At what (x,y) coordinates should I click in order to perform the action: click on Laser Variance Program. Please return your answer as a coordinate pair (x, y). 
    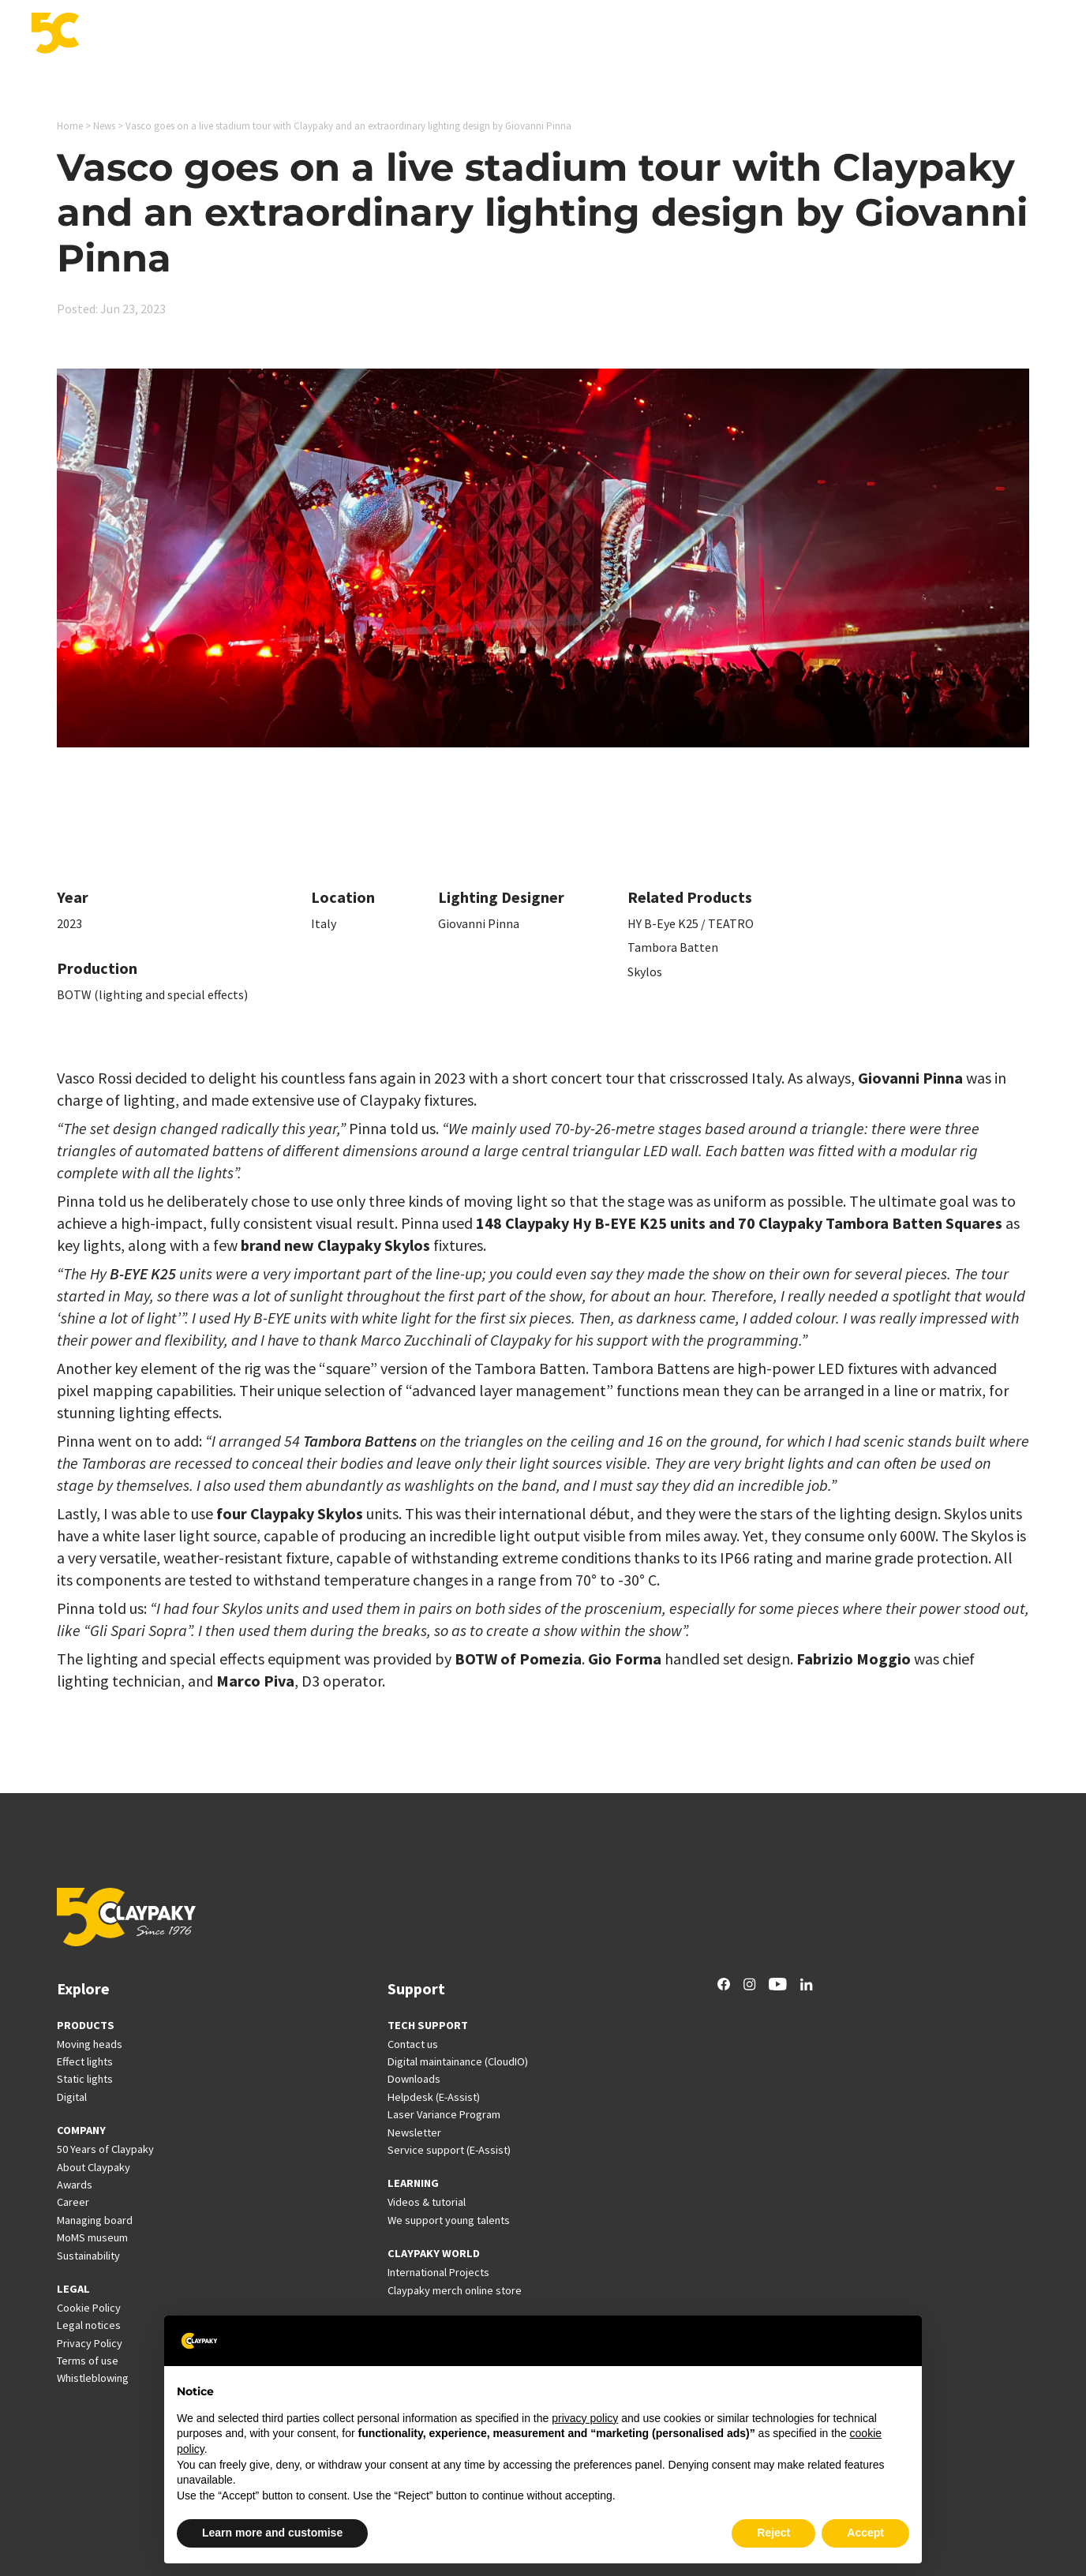
    Looking at the image, I should click on (444, 2114).